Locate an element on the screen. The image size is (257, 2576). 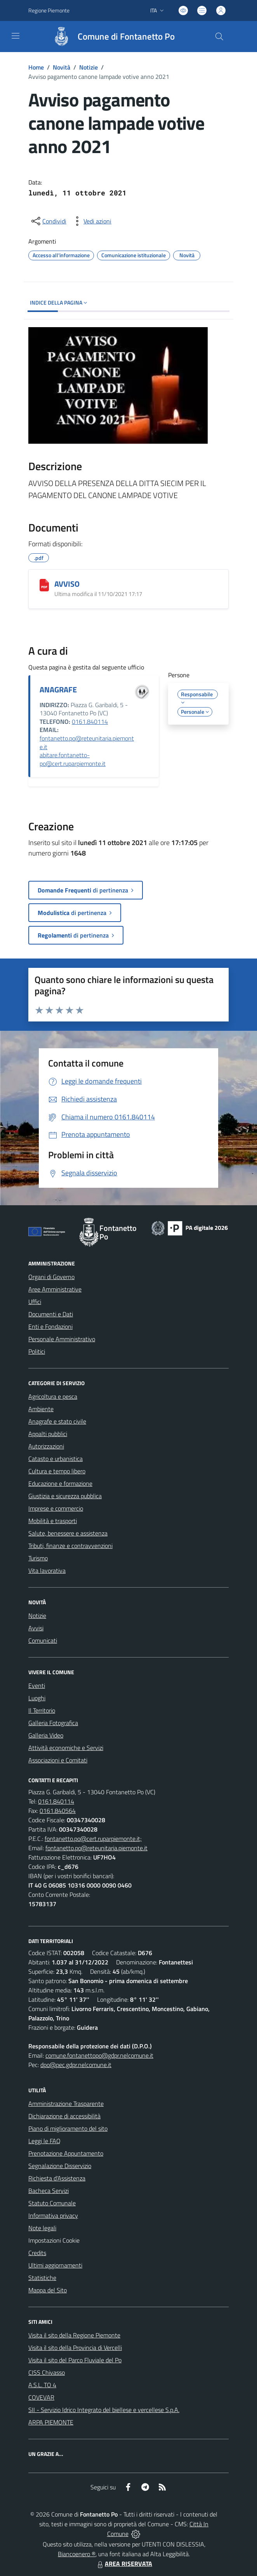
Mappa del Sito is located at coordinates (47, 2290).